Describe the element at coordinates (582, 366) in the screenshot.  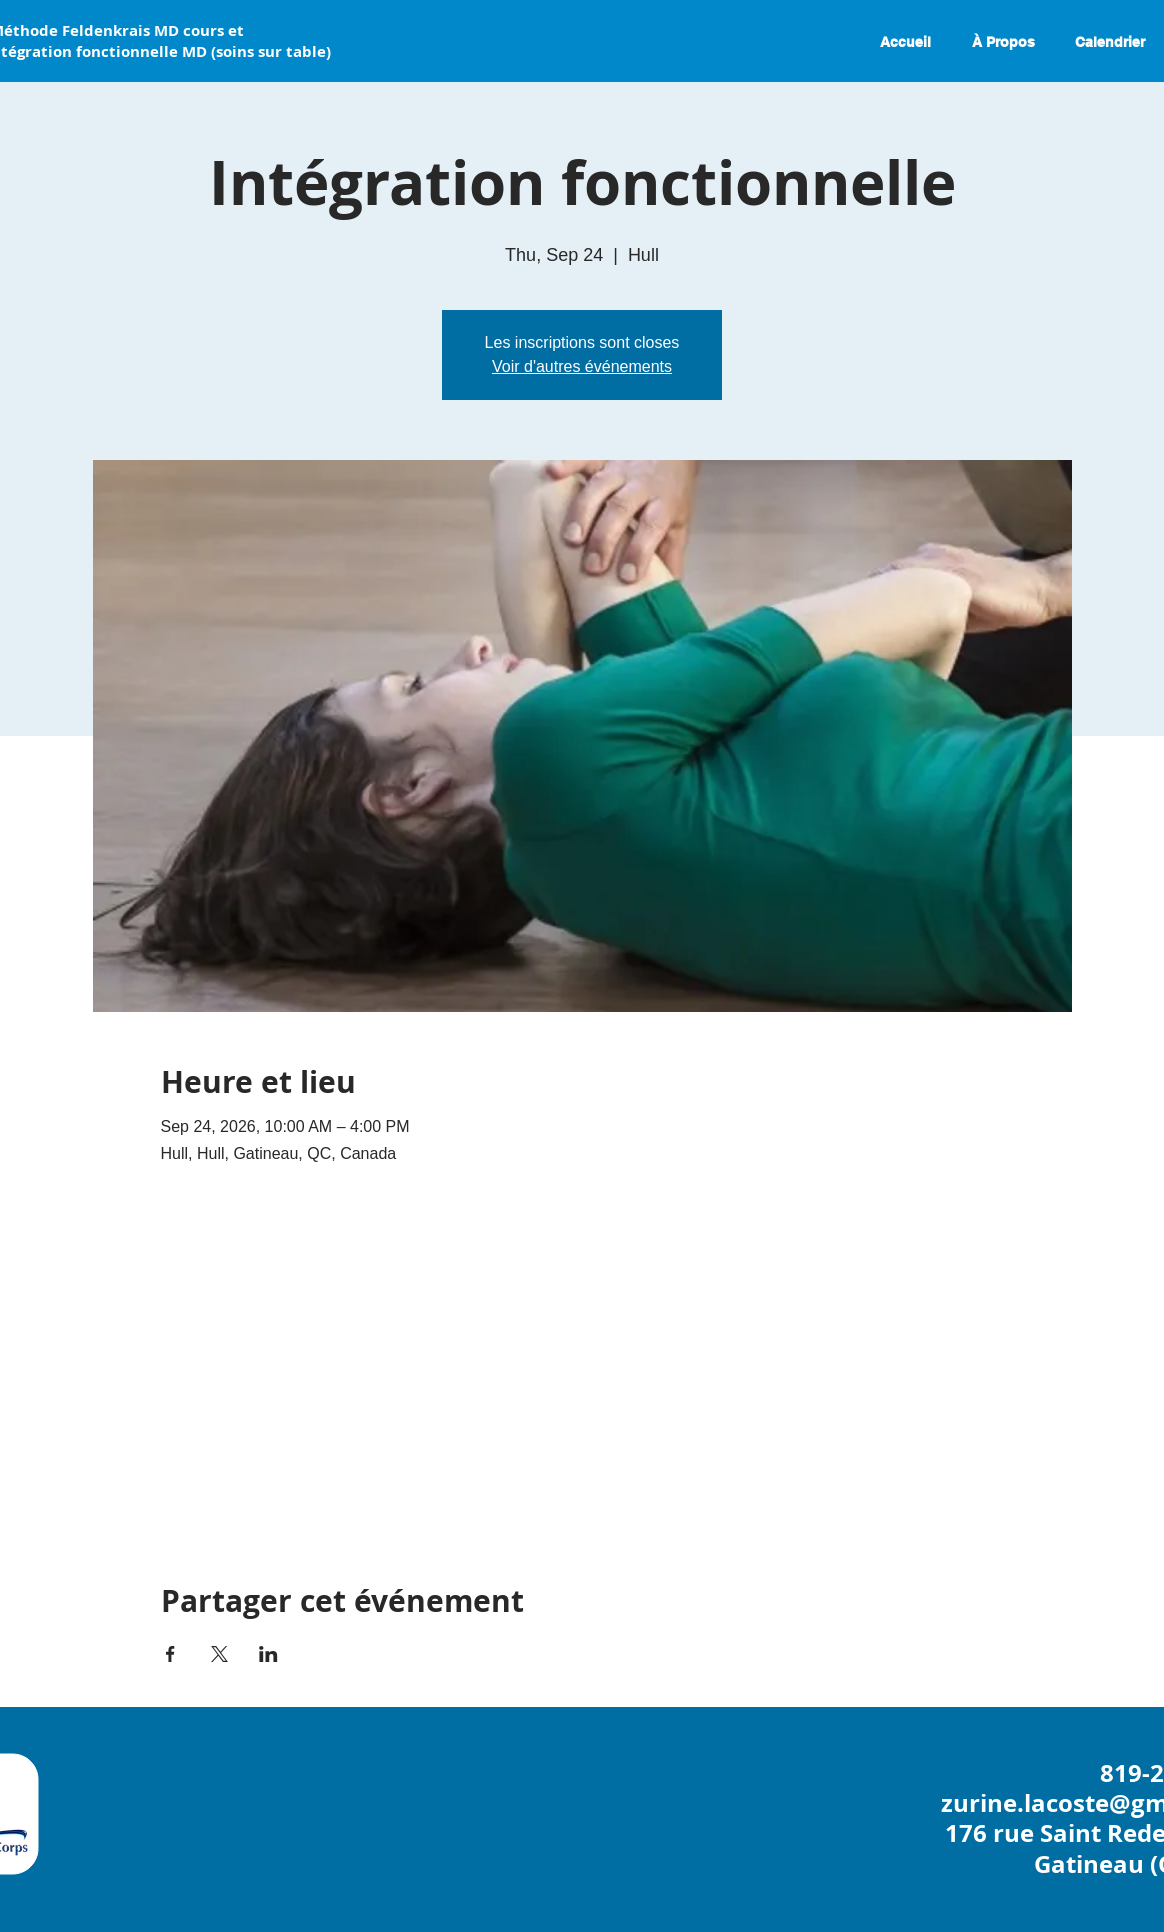
I see `Voir d'autres événements` at that location.